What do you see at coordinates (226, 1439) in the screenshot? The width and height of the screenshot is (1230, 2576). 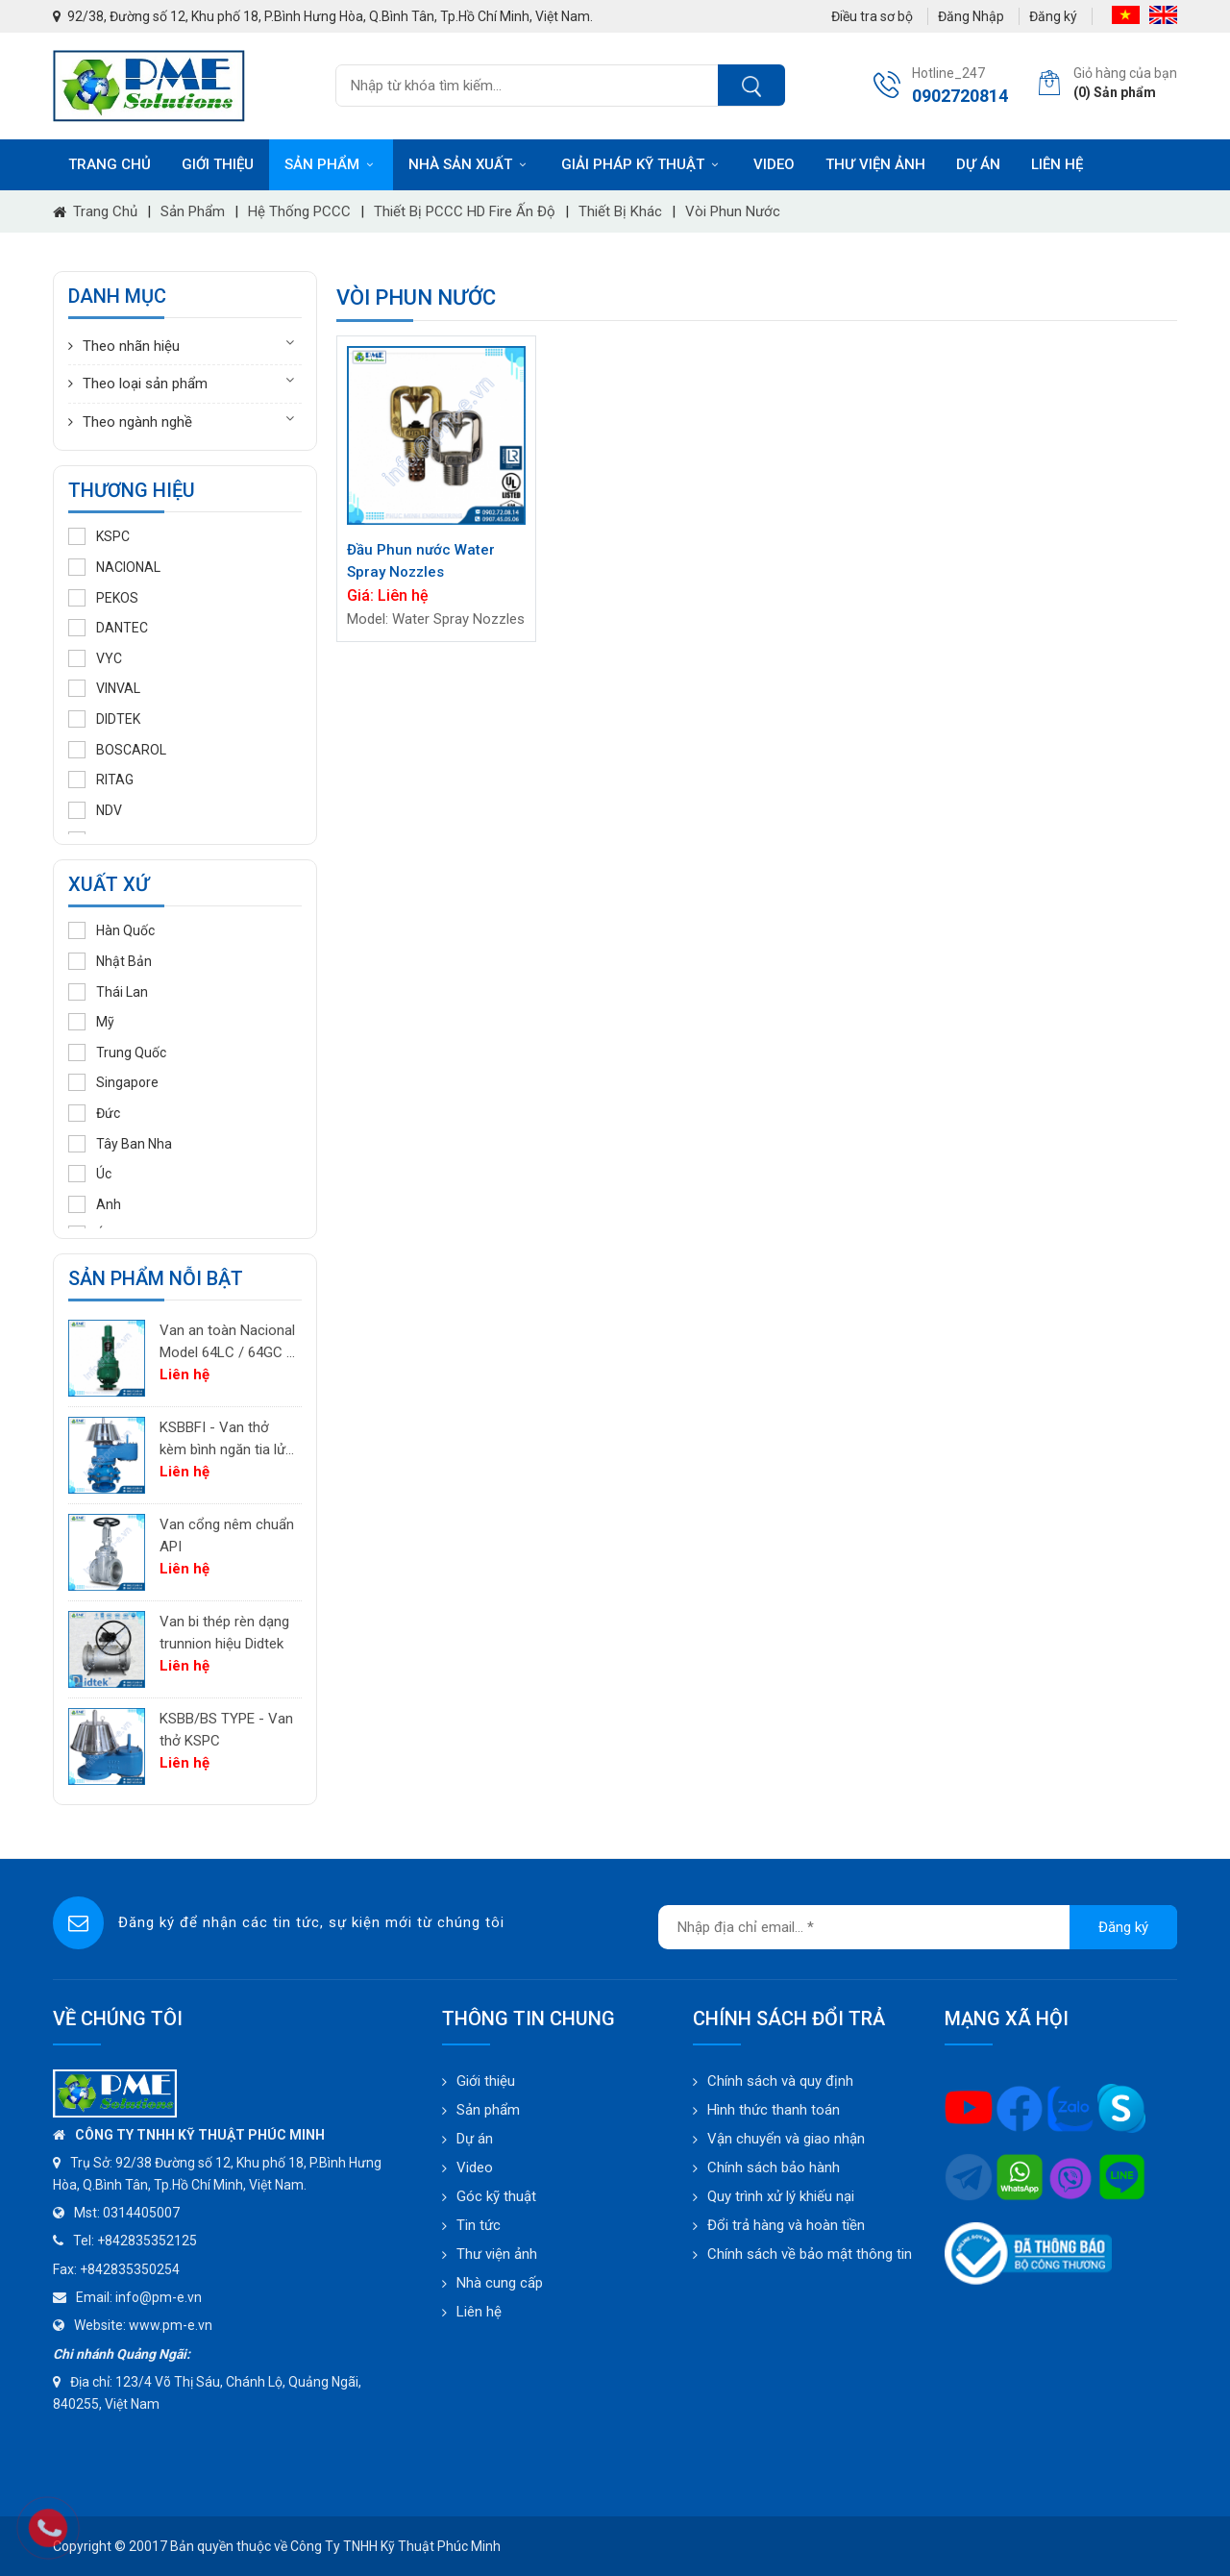 I see `KSBBFI - Van thở kèm bình ngăn tia lửa - thân thép carbon A216WCB KSPC` at bounding box center [226, 1439].